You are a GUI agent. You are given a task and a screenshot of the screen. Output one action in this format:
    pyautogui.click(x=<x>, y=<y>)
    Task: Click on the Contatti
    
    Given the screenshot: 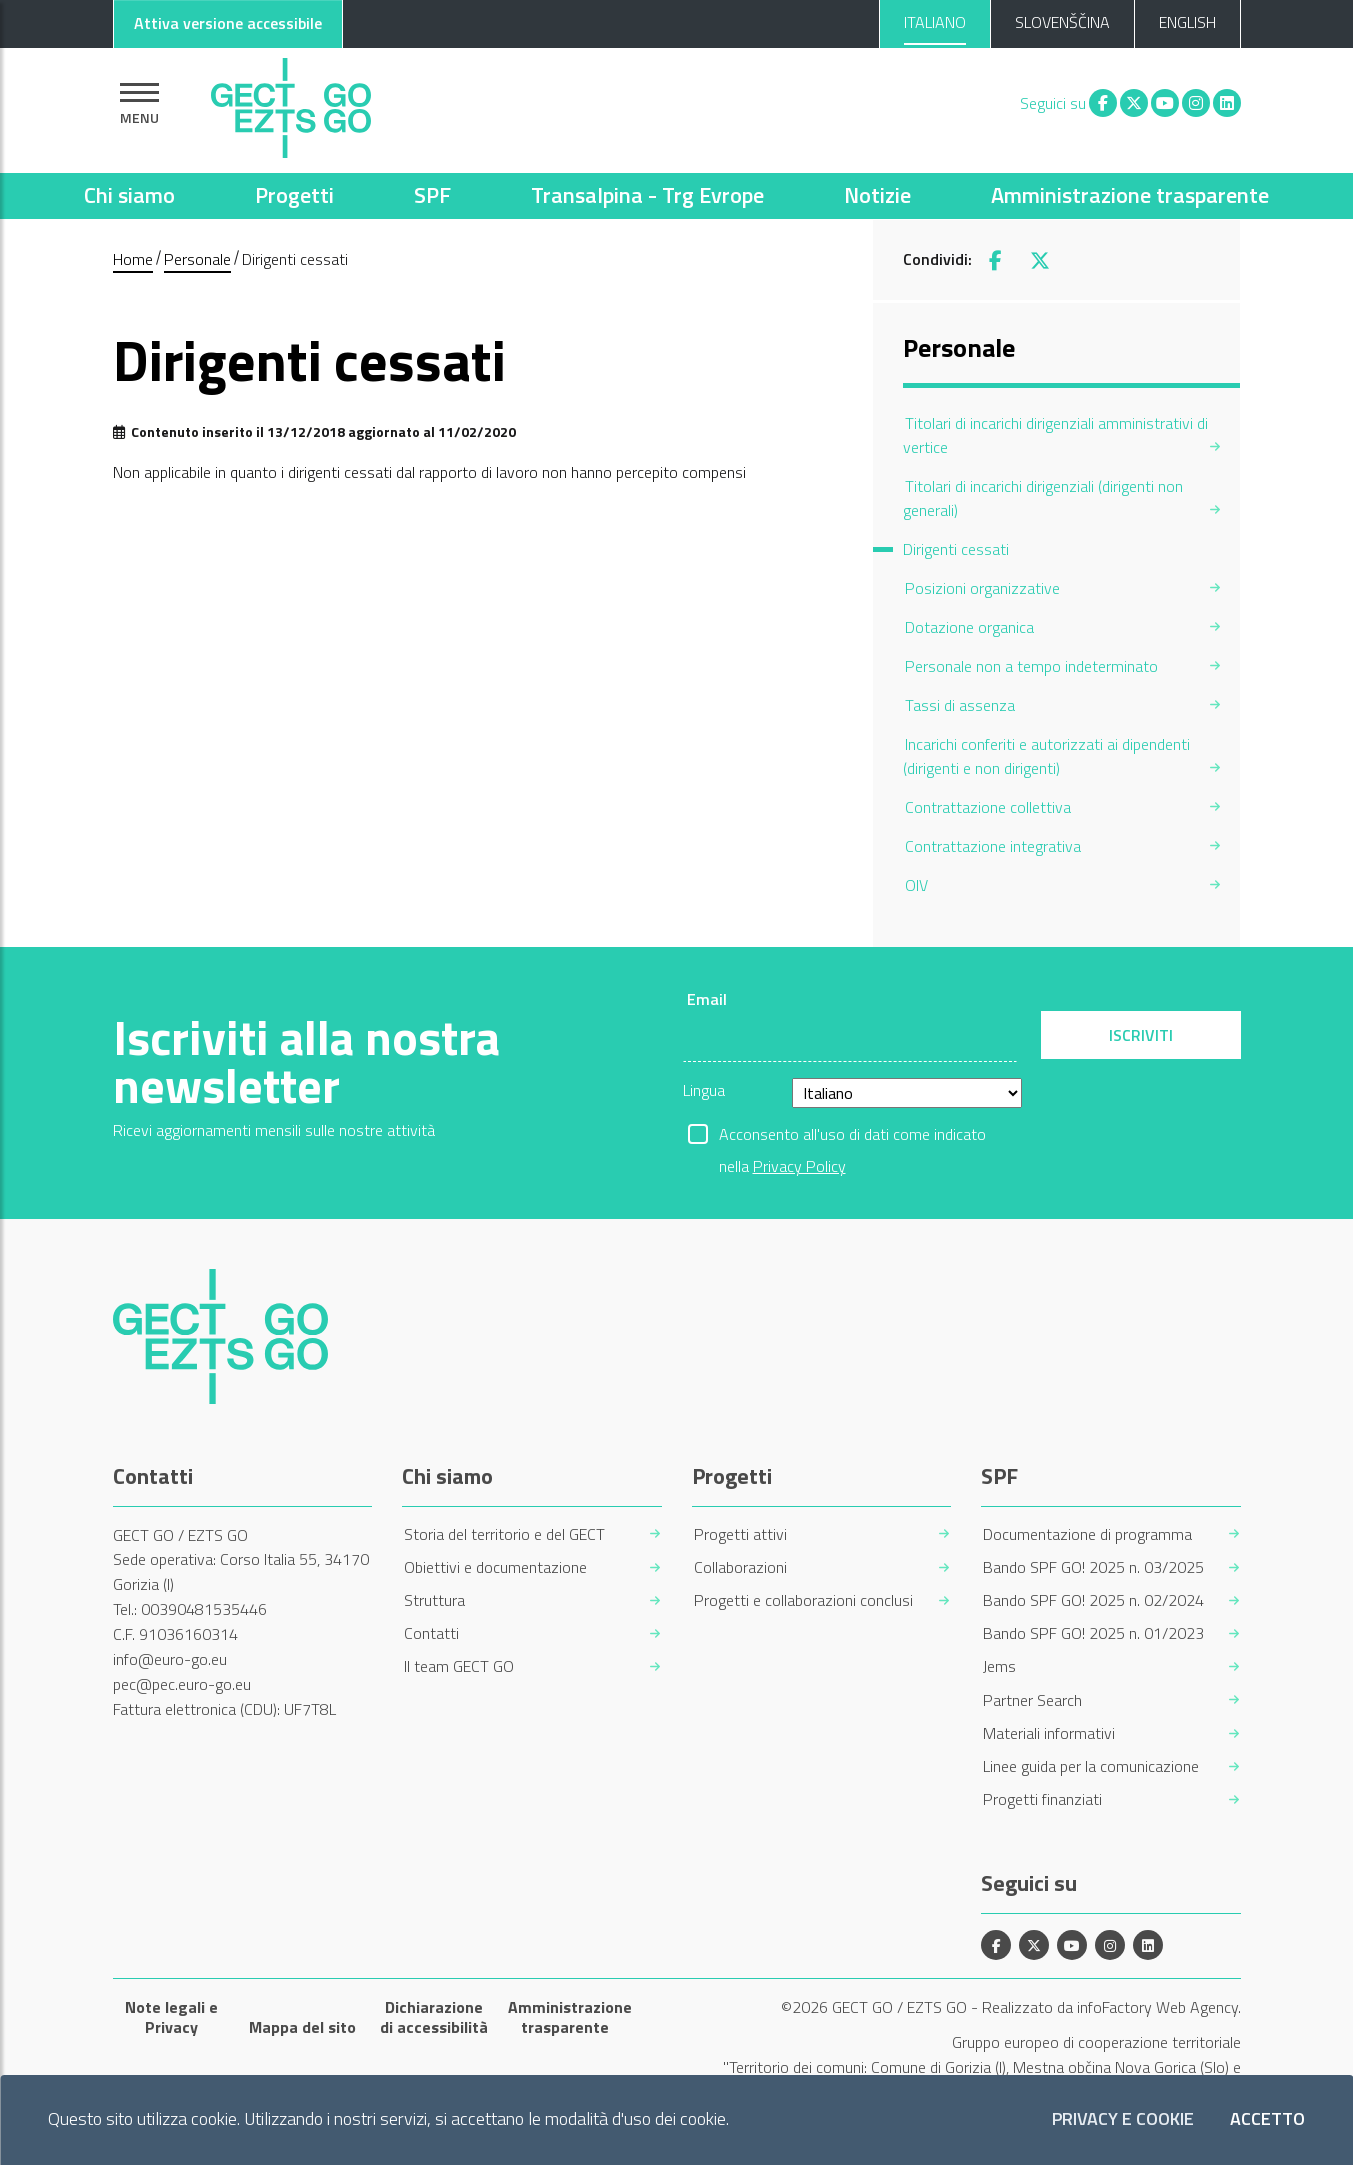 What is the action you would take?
    pyautogui.click(x=431, y=1633)
    